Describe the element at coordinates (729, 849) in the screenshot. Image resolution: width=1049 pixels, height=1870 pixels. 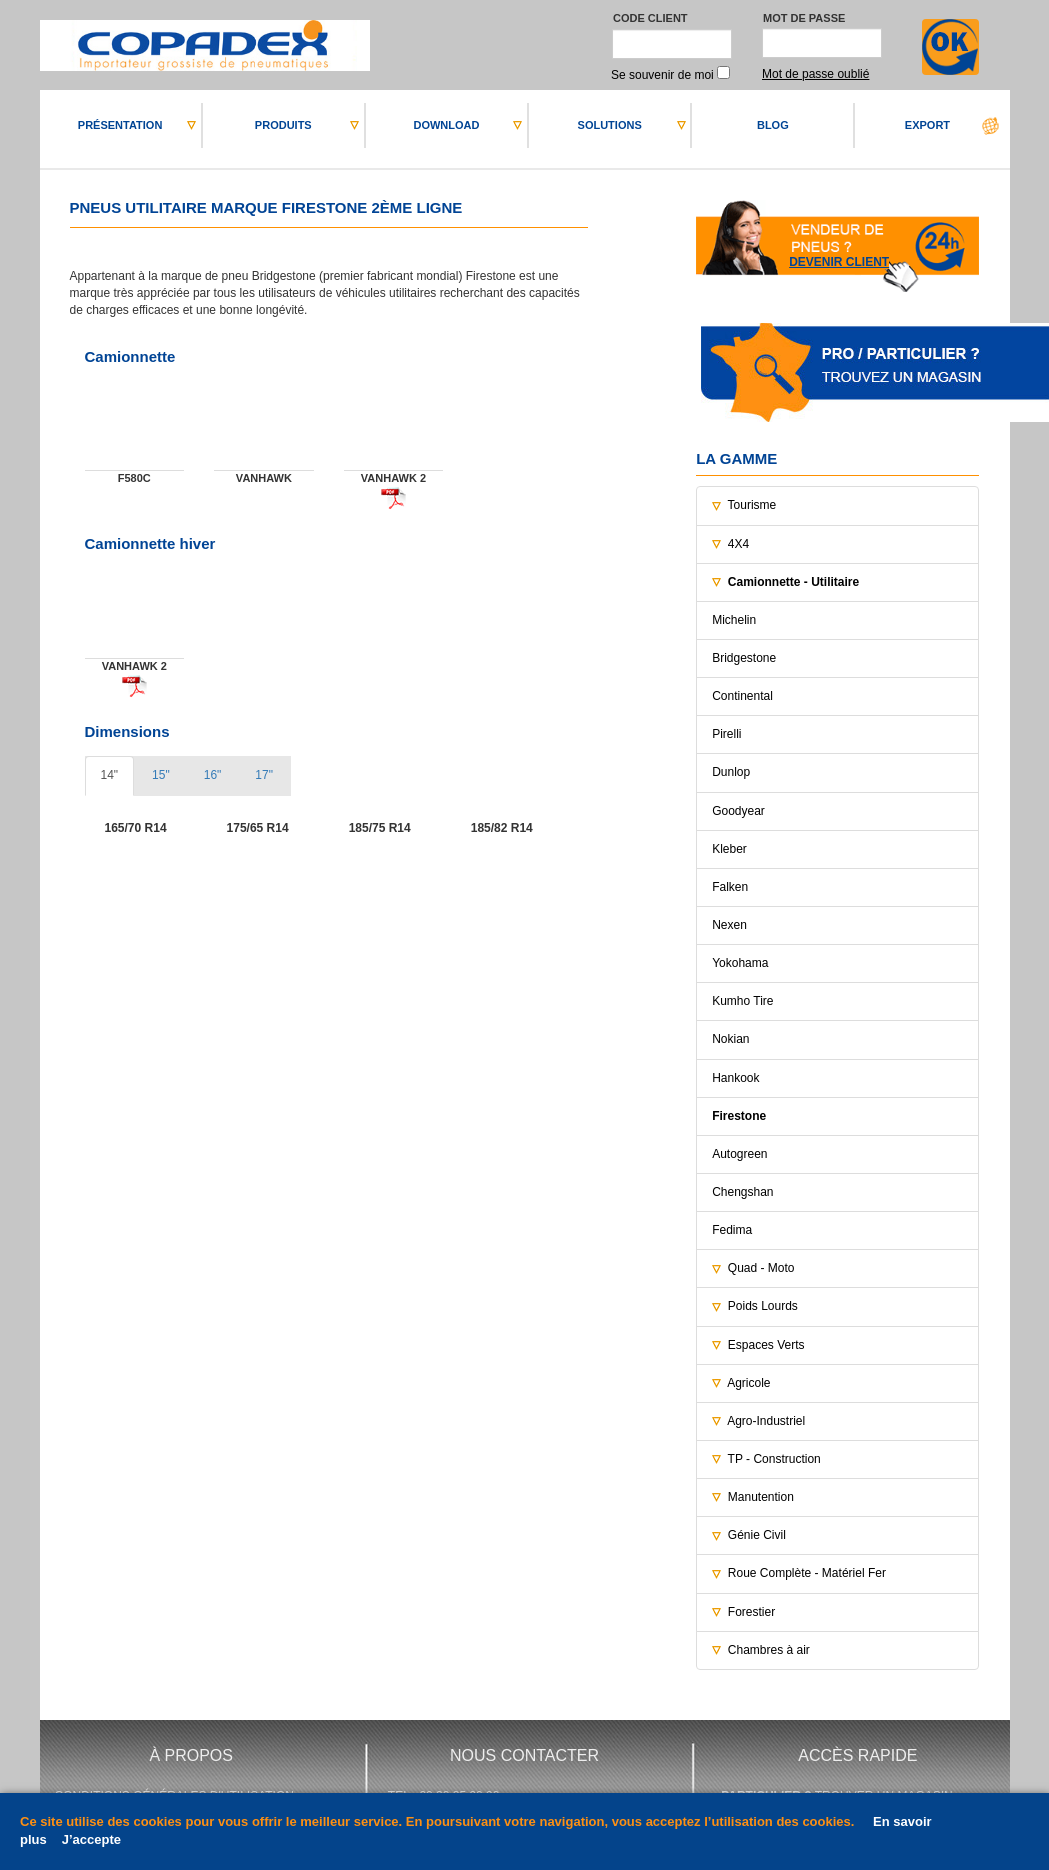
I see `Kleber` at that location.